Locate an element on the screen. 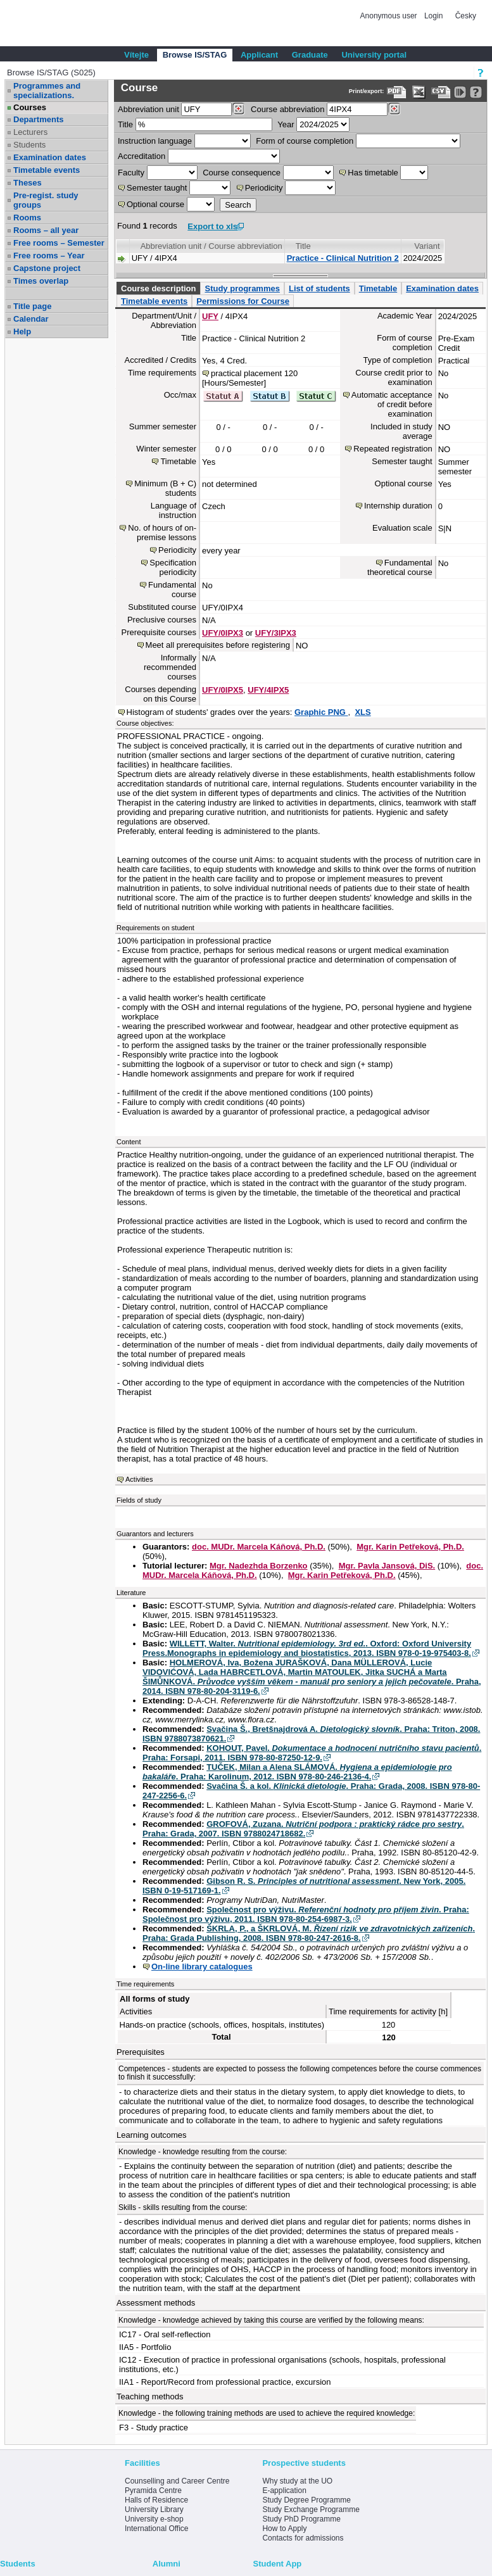  Meet all prerequisites before registering is located at coordinates (218, 645).